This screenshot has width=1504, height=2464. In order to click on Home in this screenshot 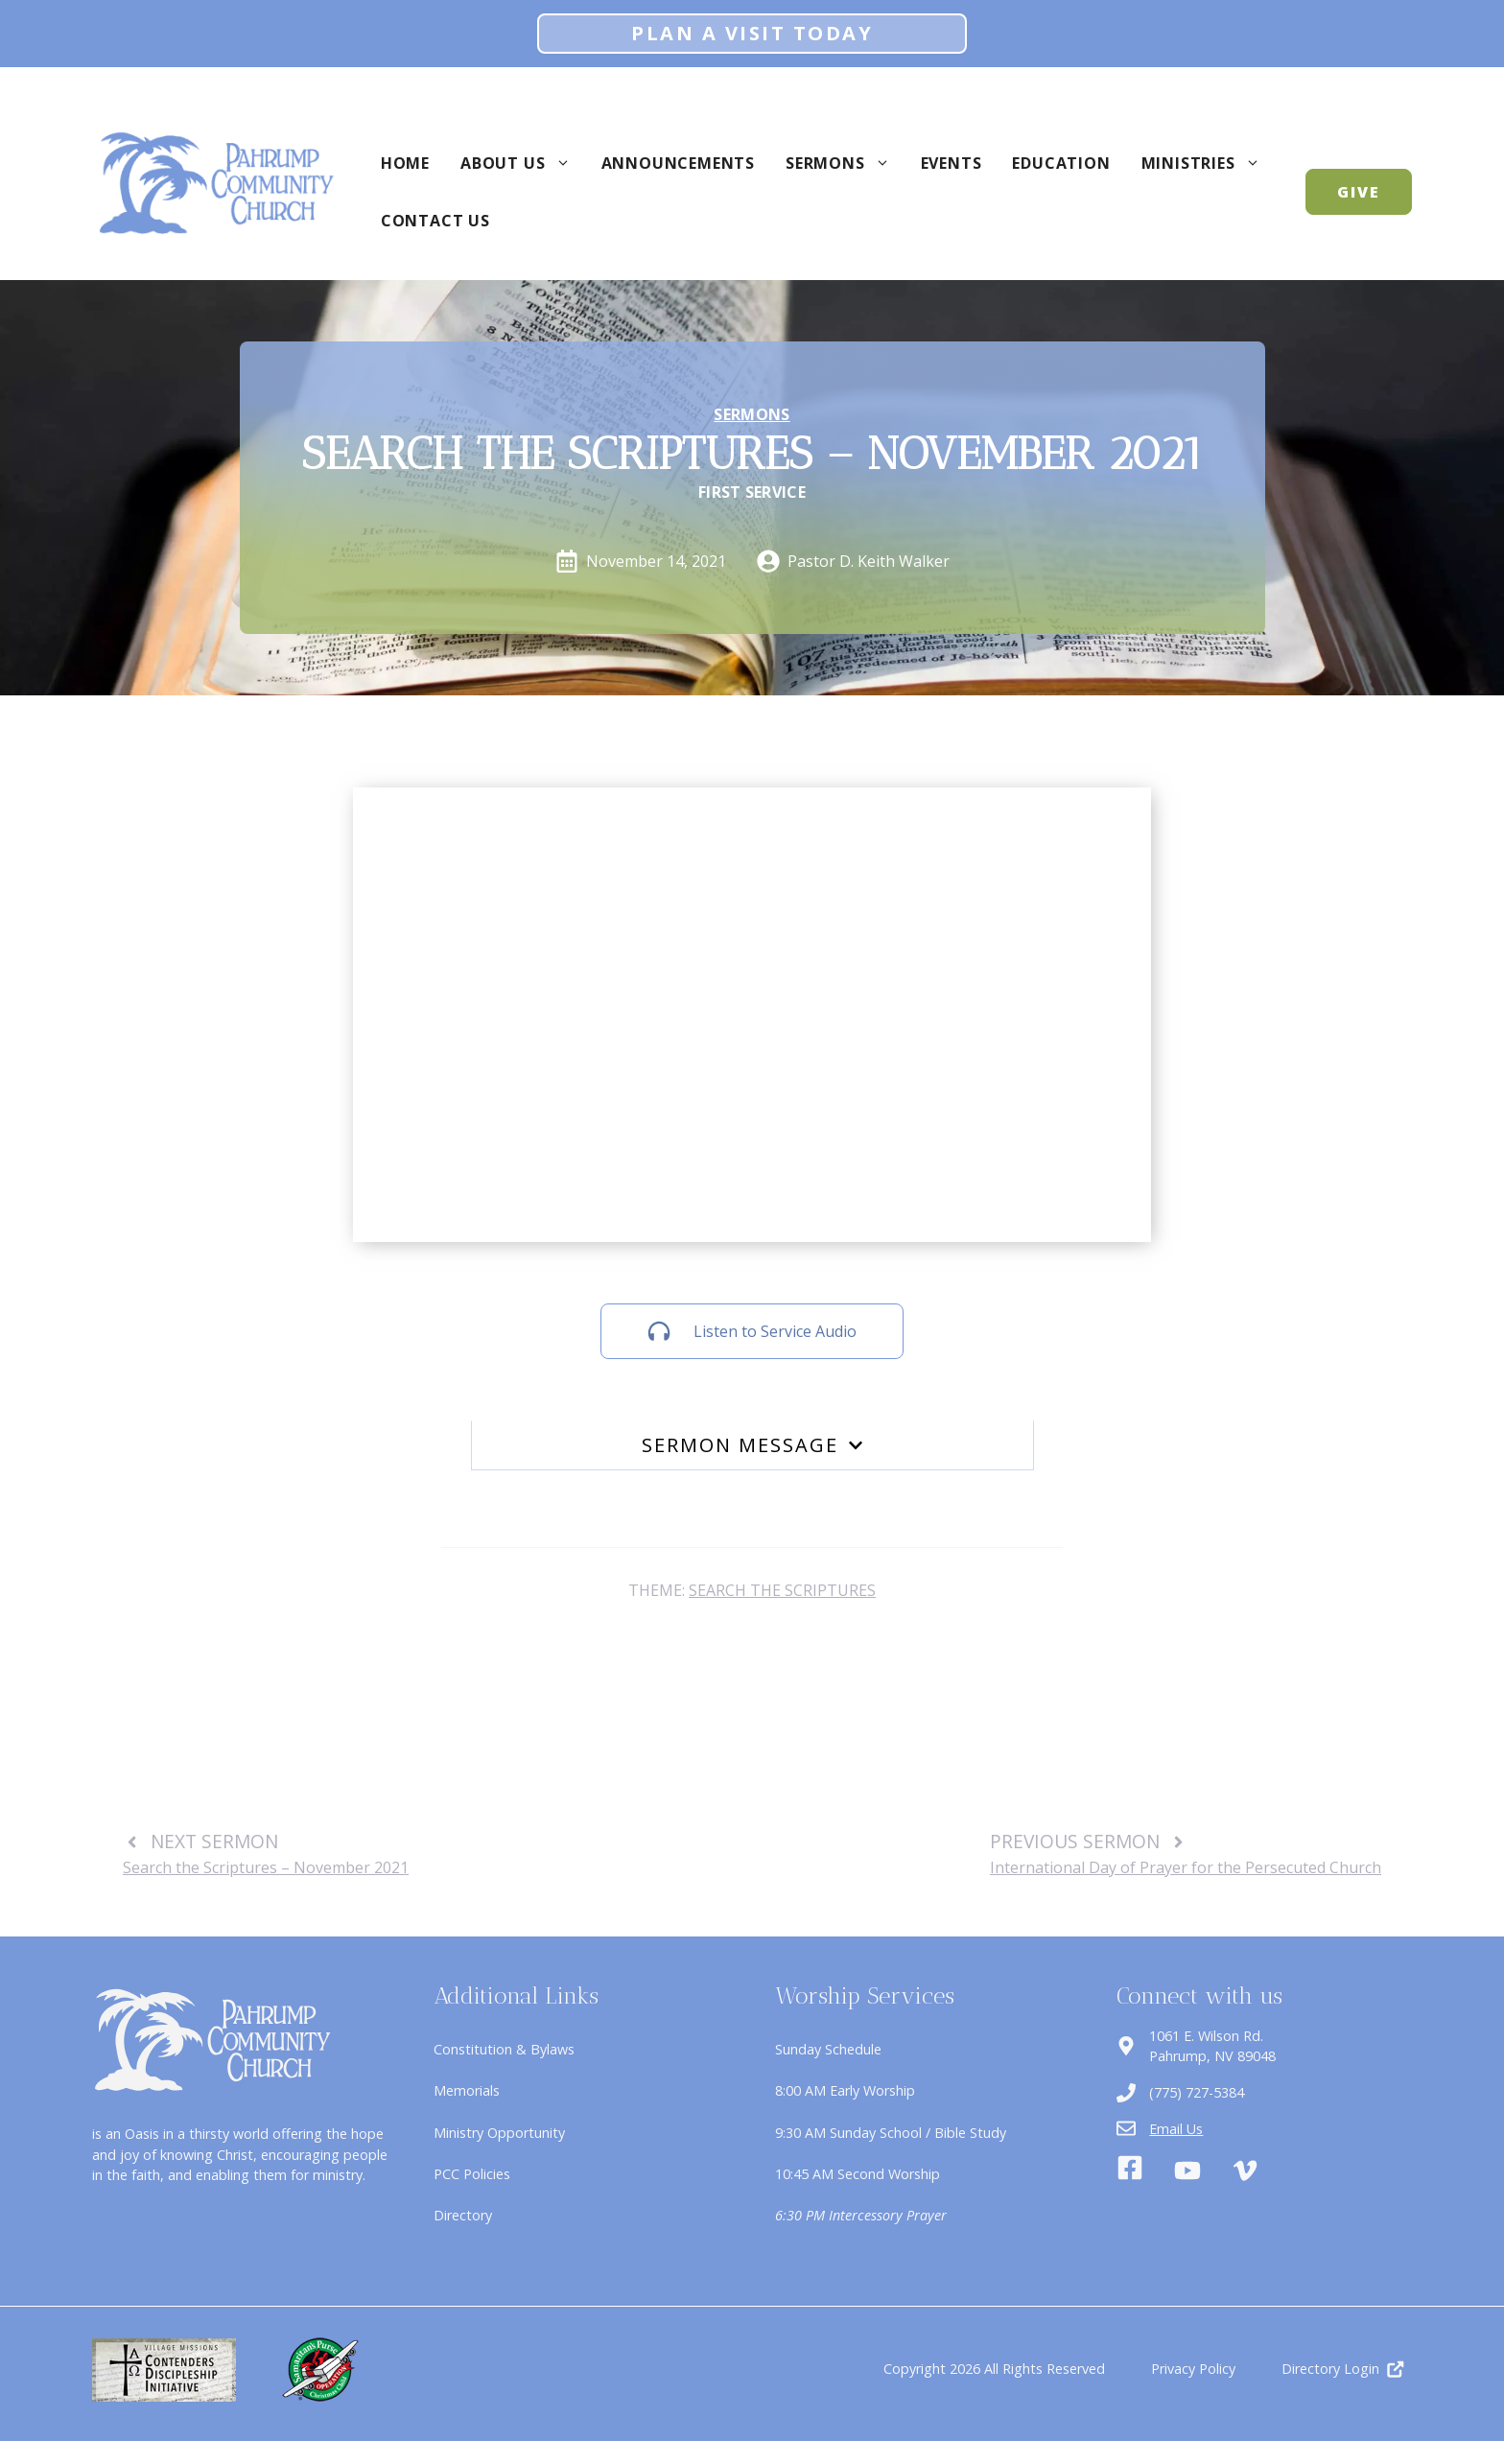, I will do `click(405, 163)`.